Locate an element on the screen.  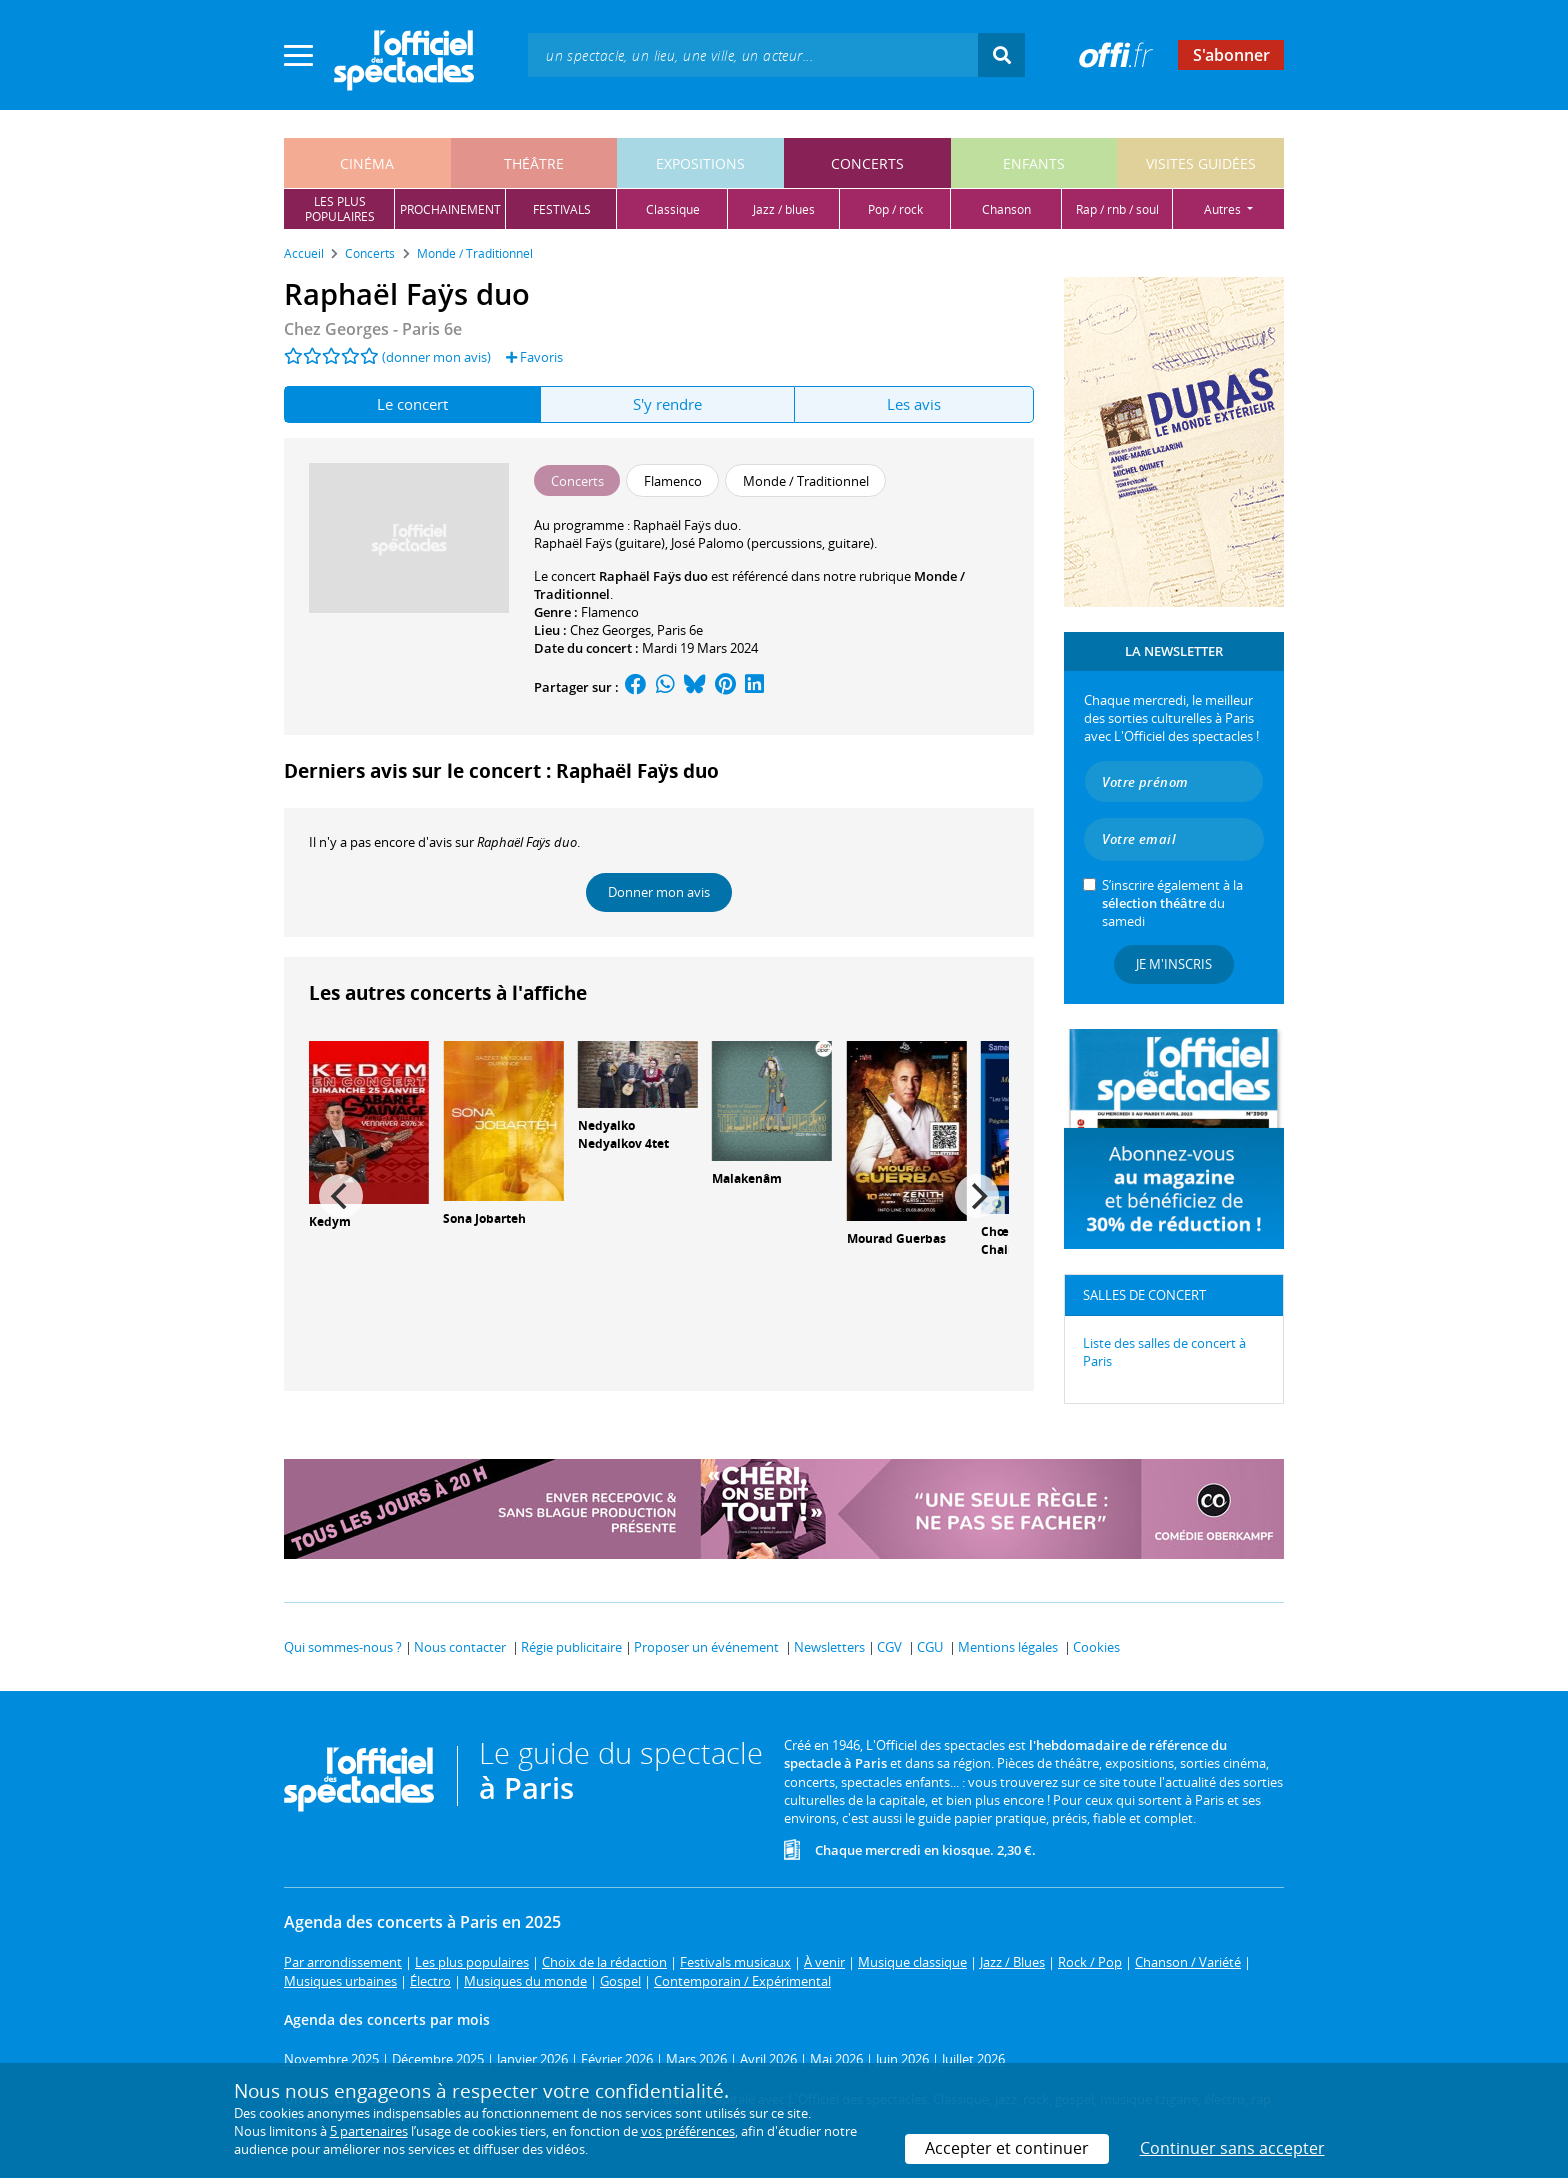
Chez Georges - Paris 6e is located at coordinates (373, 329).